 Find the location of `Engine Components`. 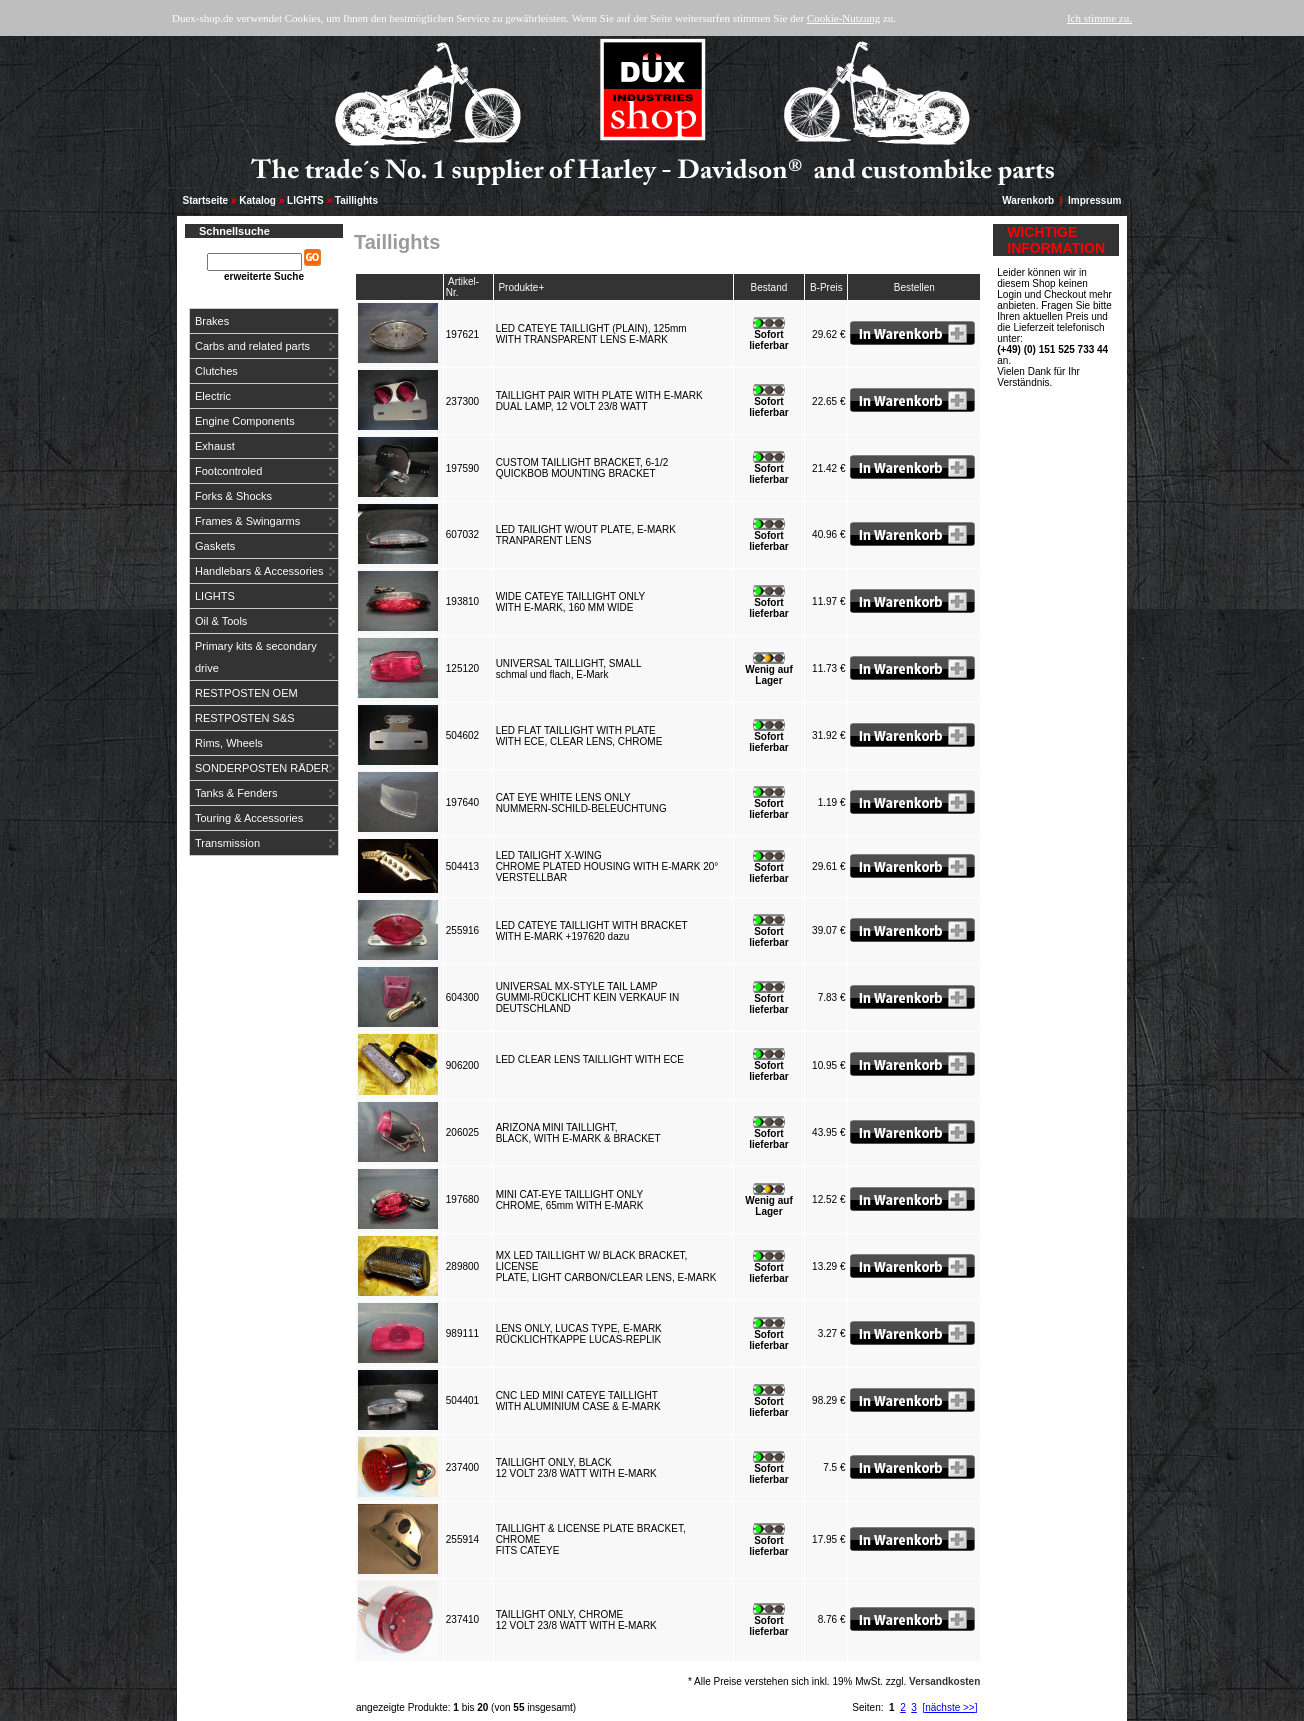

Engine Components is located at coordinates (245, 421).